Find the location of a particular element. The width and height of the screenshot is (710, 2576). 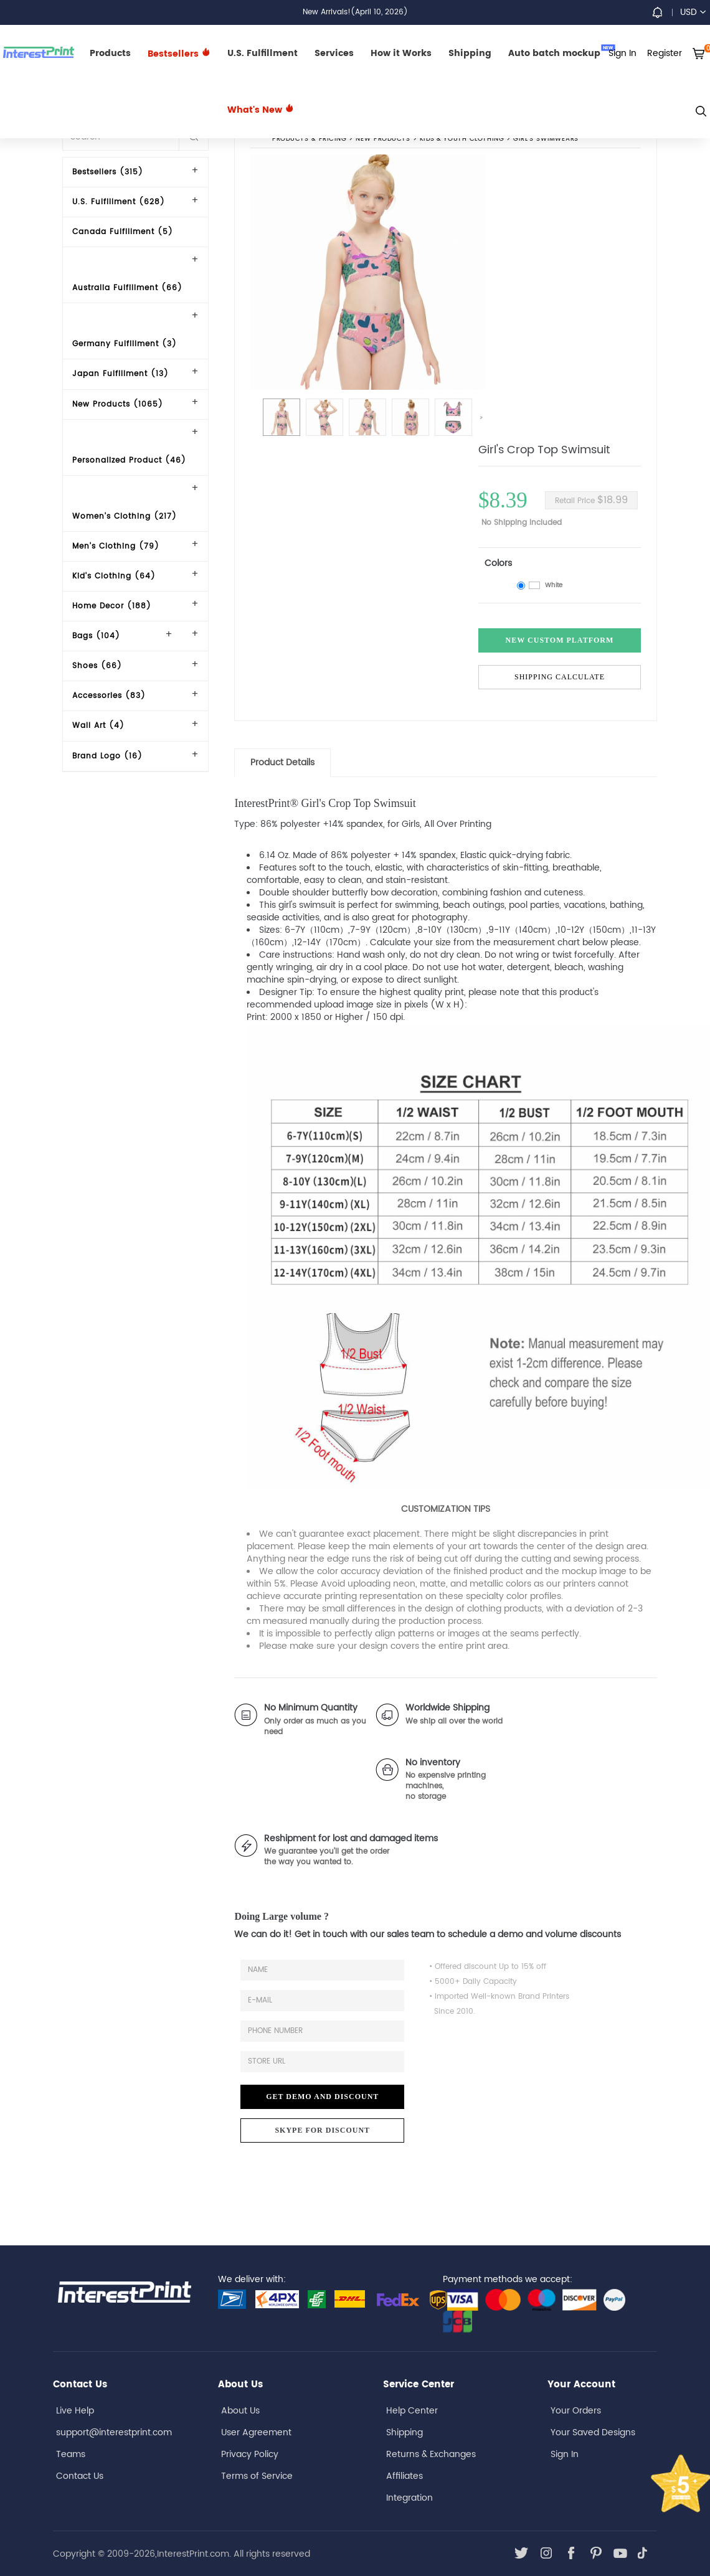

U.S. Fulfillment is located at coordinates (262, 53).